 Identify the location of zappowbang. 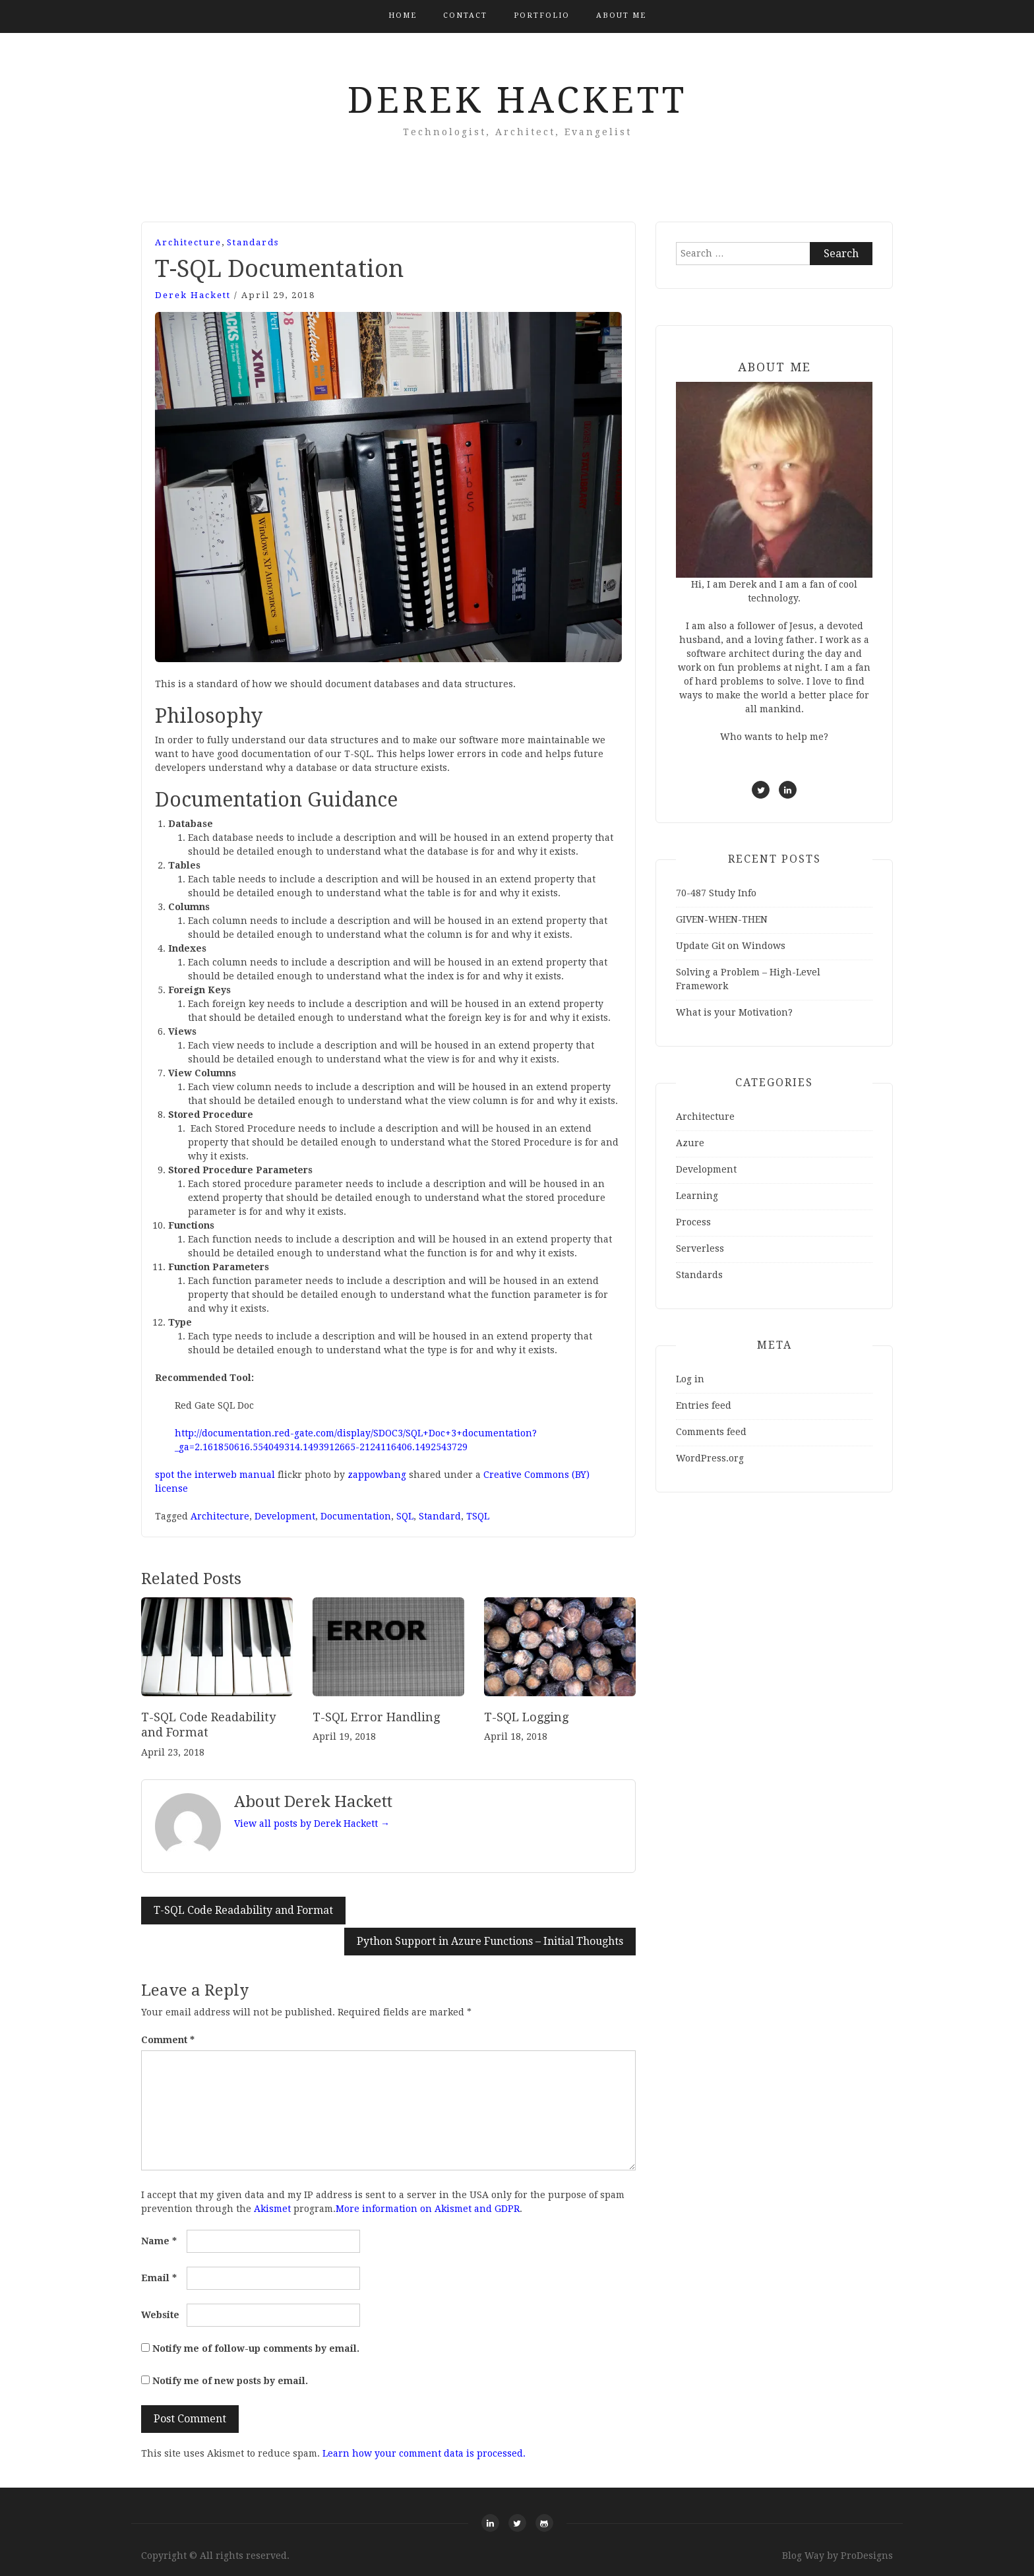
(377, 1474).